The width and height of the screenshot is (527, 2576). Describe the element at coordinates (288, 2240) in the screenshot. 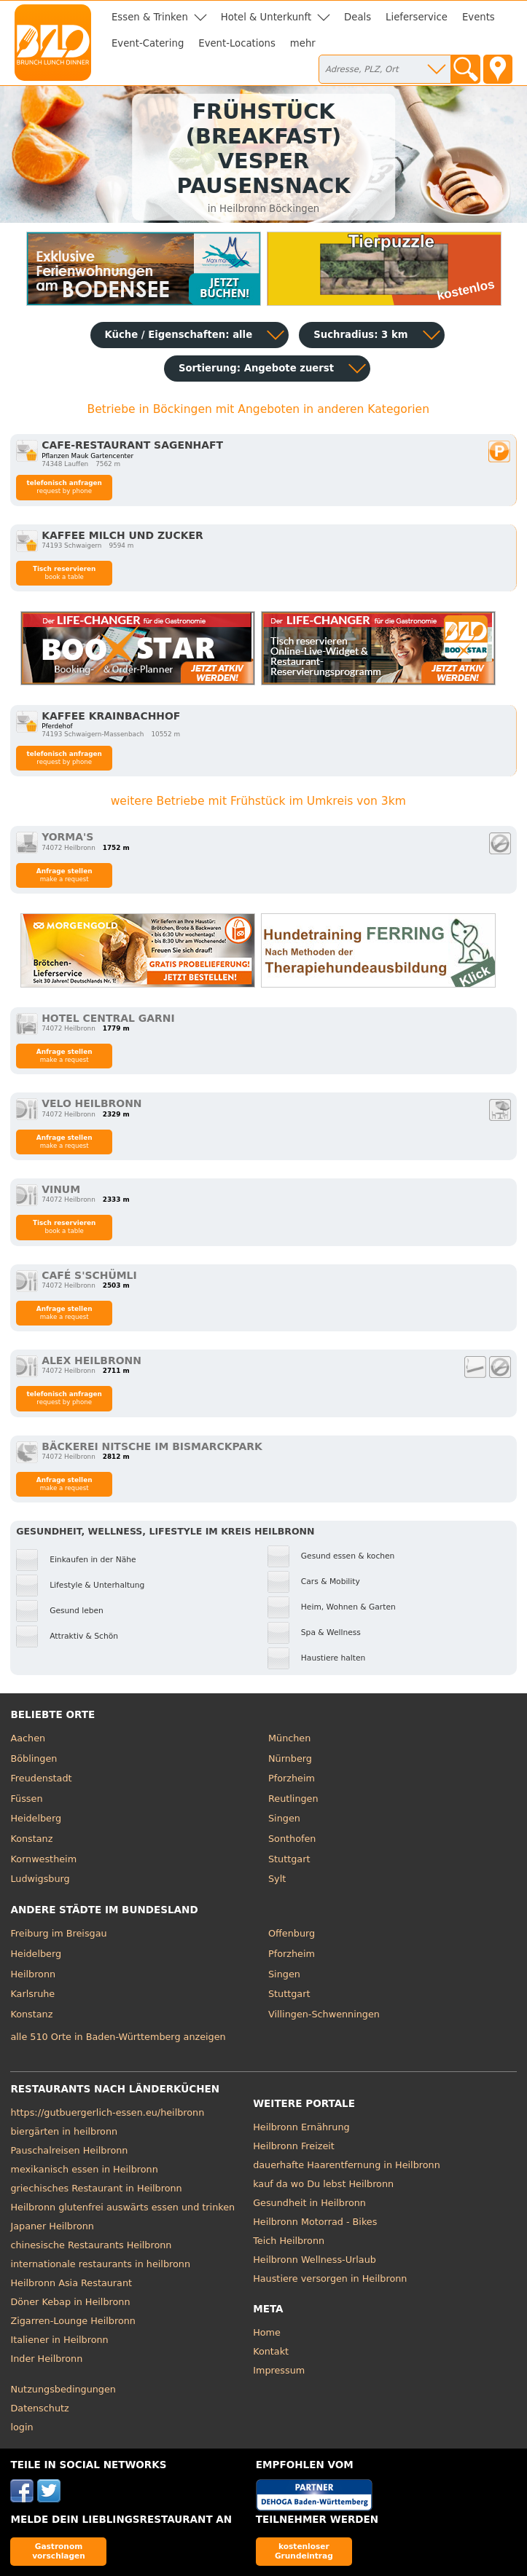

I see `Teich Heilbronn` at that location.